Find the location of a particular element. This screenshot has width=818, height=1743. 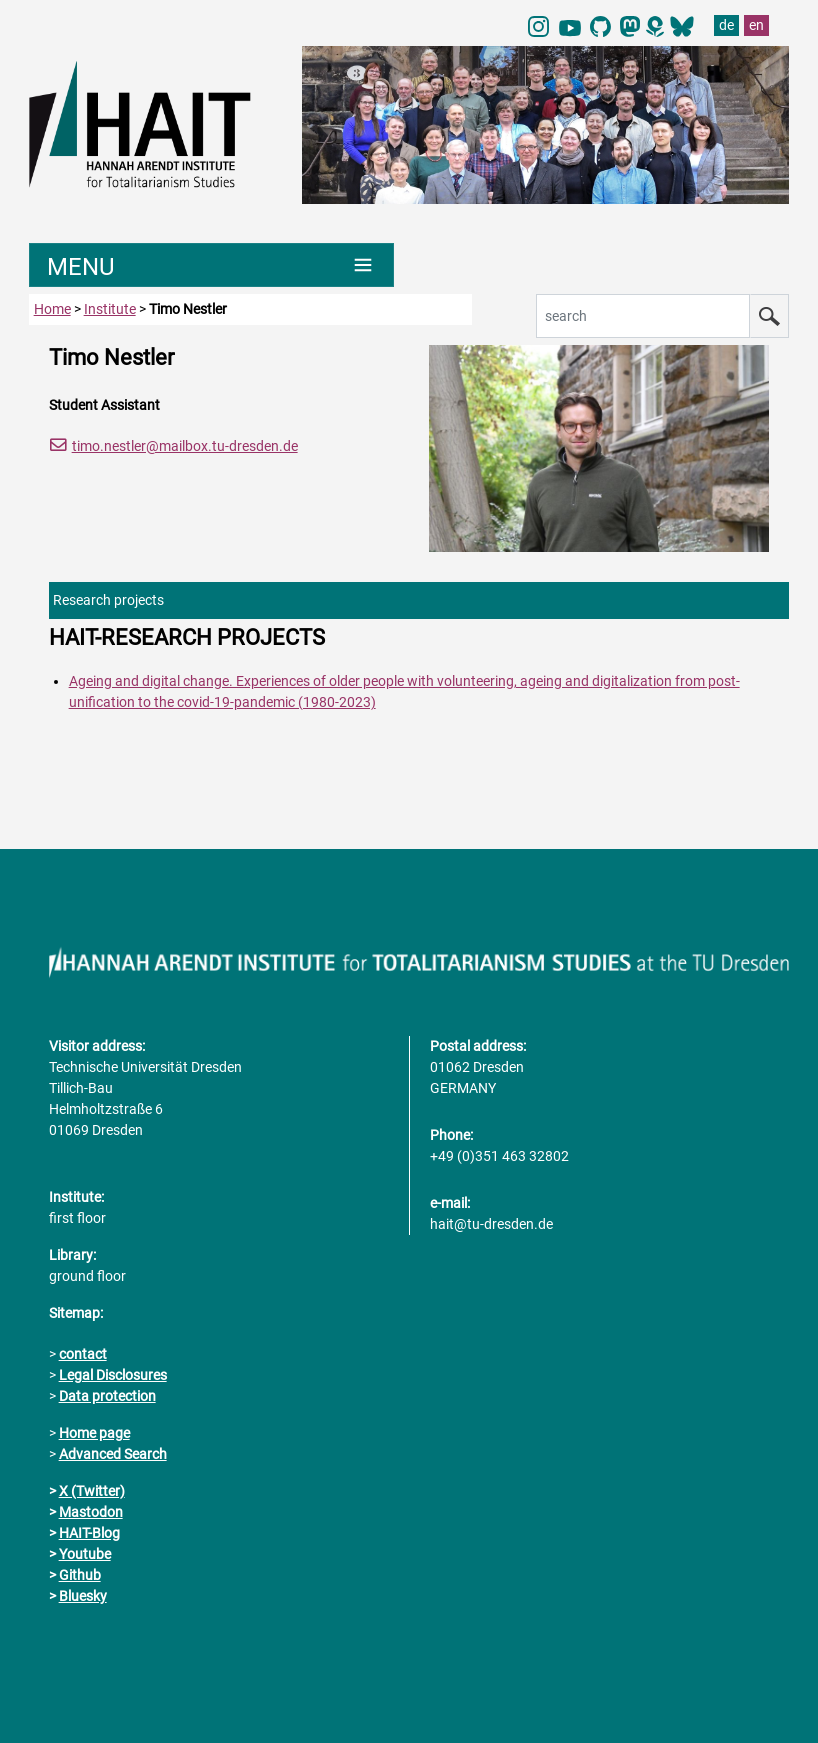

[Link directly to the home page] is located at coordinates (156, 123).